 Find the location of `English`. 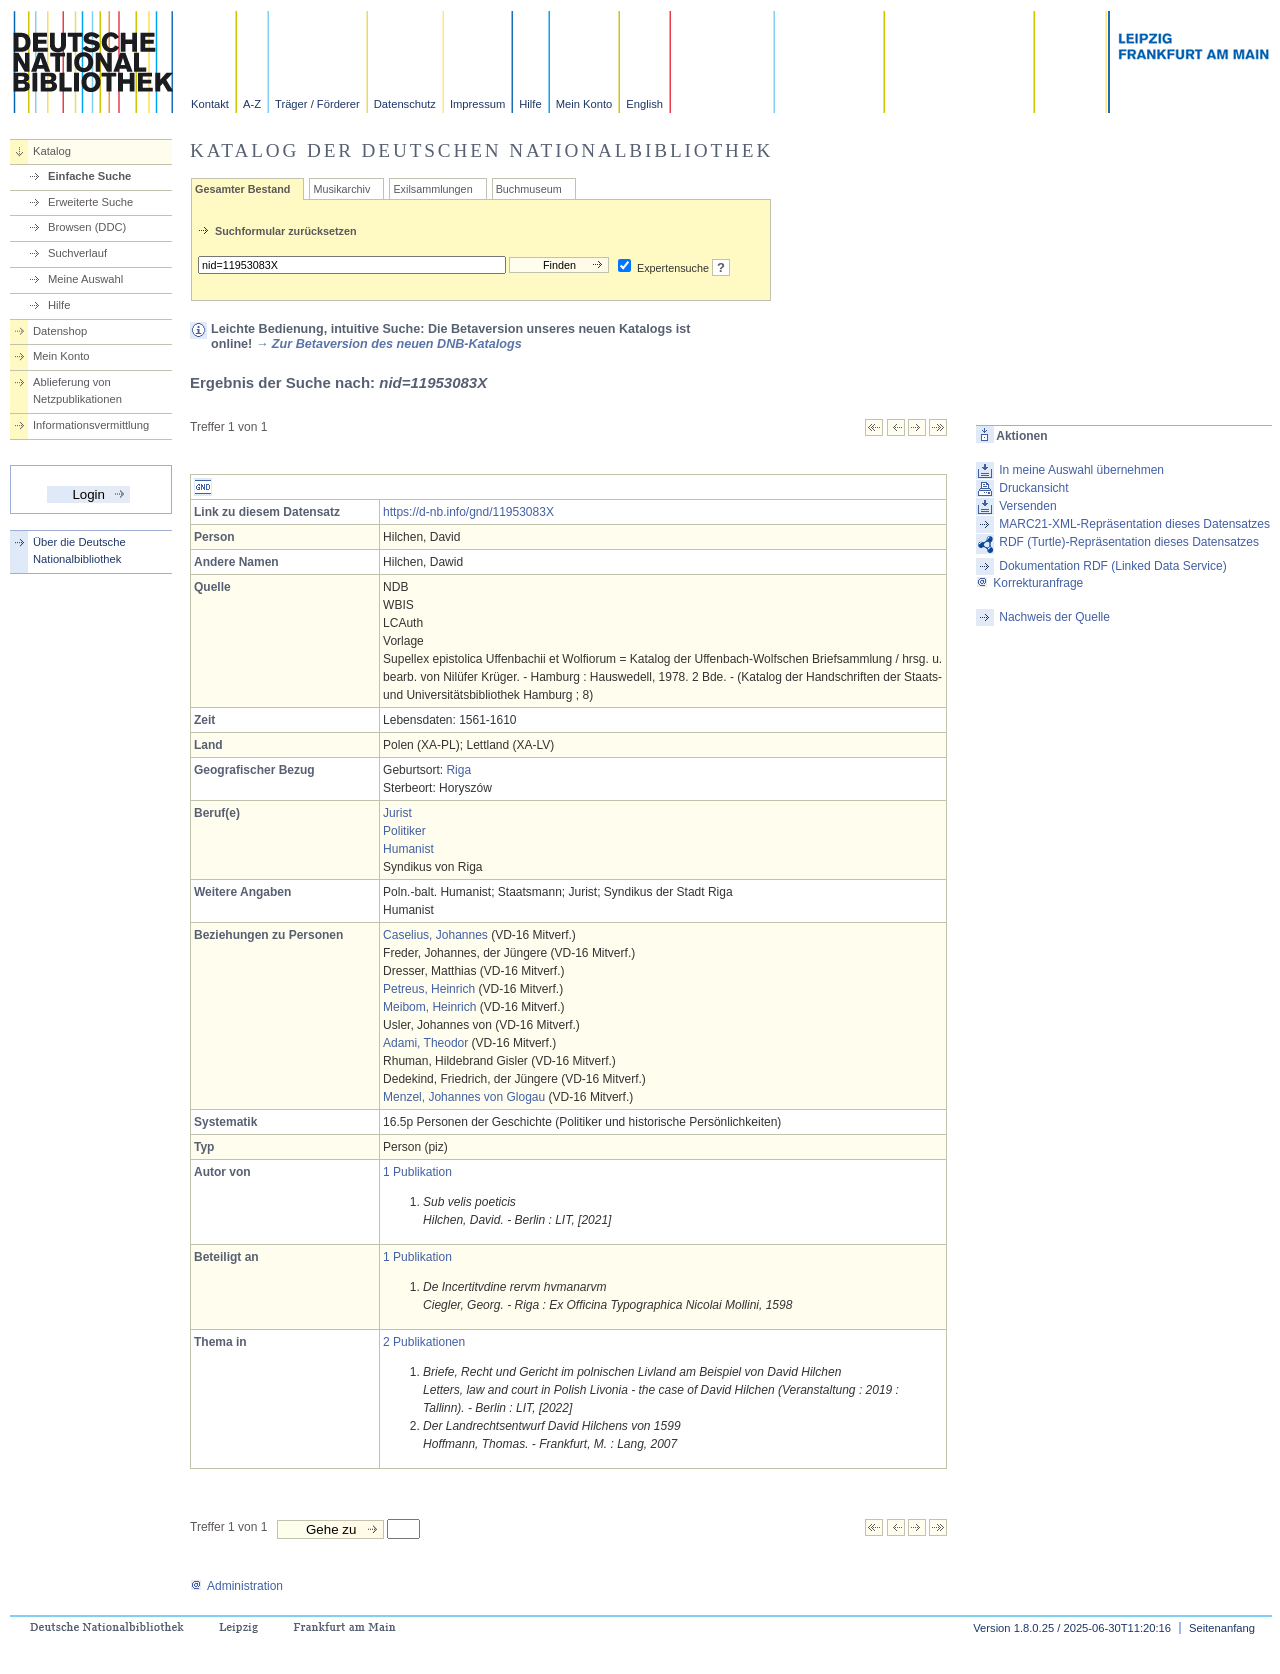

English is located at coordinates (644, 104).